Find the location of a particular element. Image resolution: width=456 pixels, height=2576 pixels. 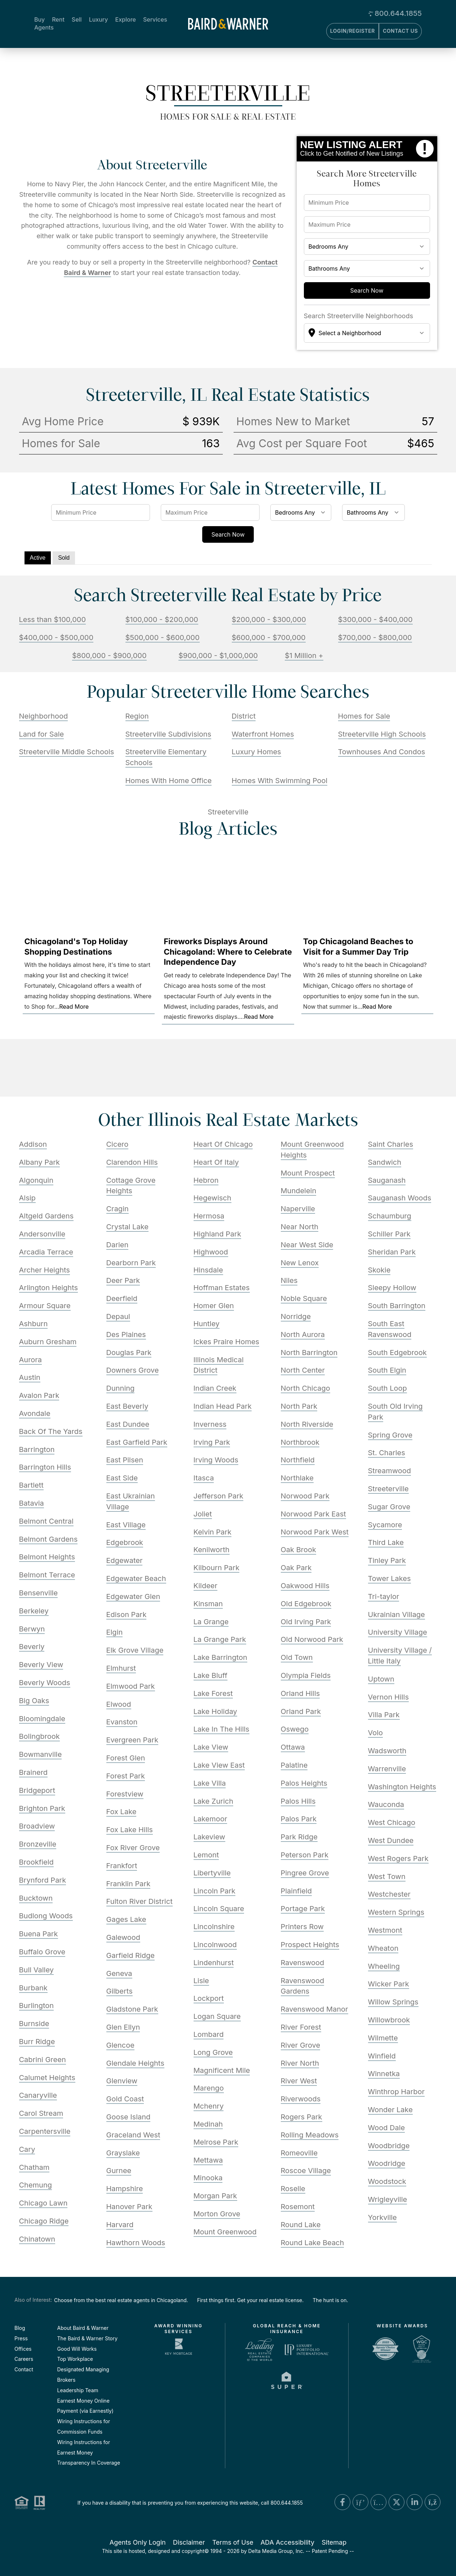

West Dundee is located at coordinates (391, 1840).